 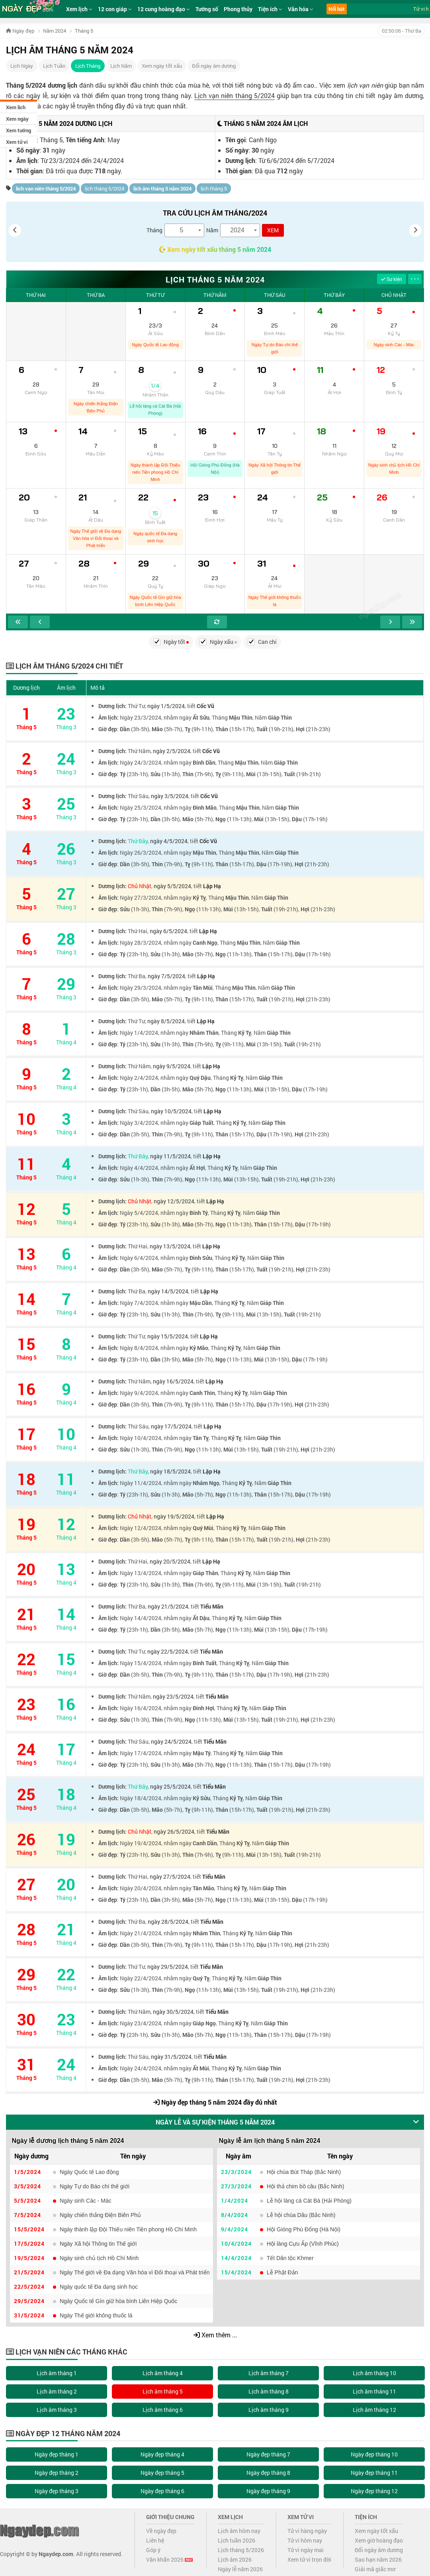 What do you see at coordinates (270, 9) in the screenshot?
I see `Tiện ích` at bounding box center [270, 9].